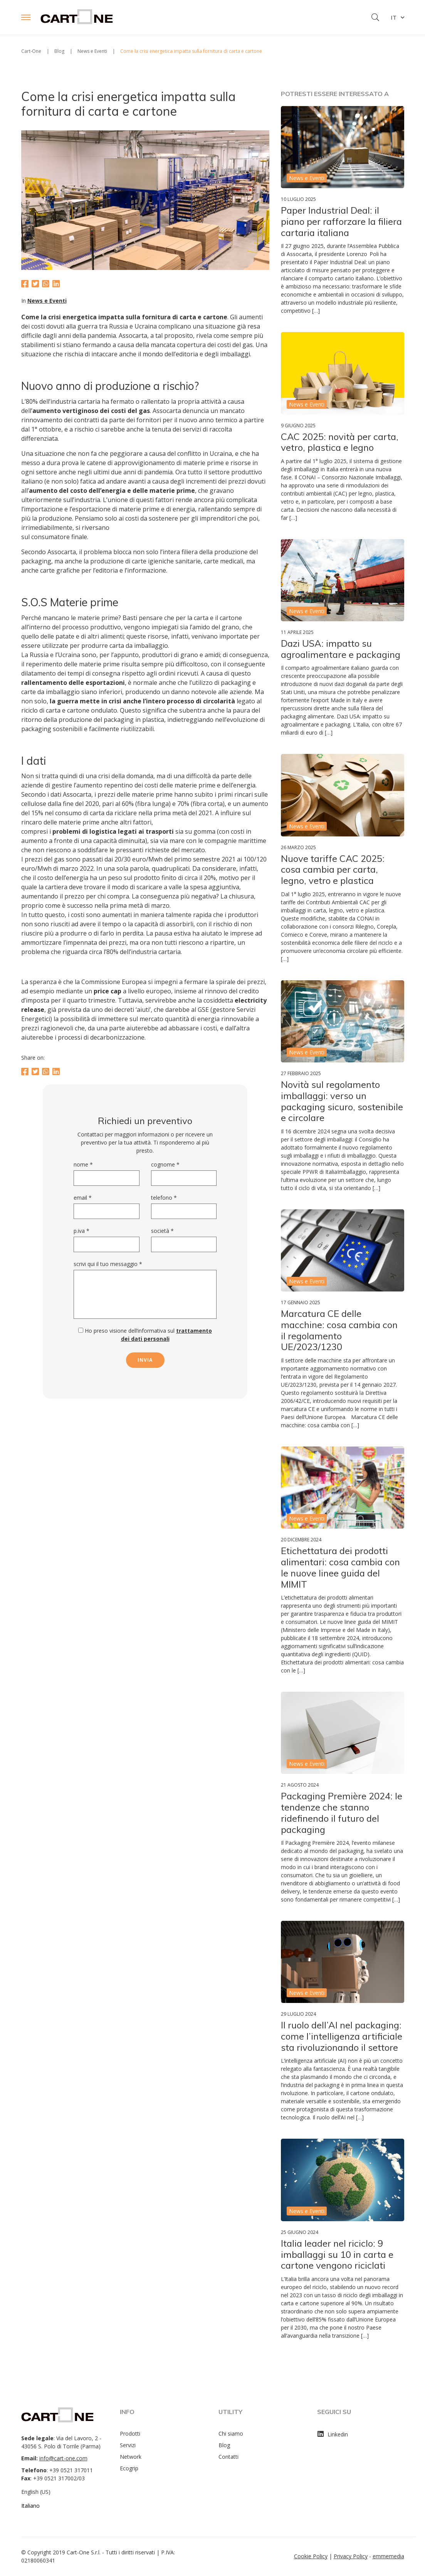 The width and height of the screenshot is (425, 2576). What do you see at coordinates (333, 870) in the screenshot?
I see `Nuove tariffe CAC 2025: cosa cambia per carta, legno, vetro e plastica` at bounding box center [333, 870].